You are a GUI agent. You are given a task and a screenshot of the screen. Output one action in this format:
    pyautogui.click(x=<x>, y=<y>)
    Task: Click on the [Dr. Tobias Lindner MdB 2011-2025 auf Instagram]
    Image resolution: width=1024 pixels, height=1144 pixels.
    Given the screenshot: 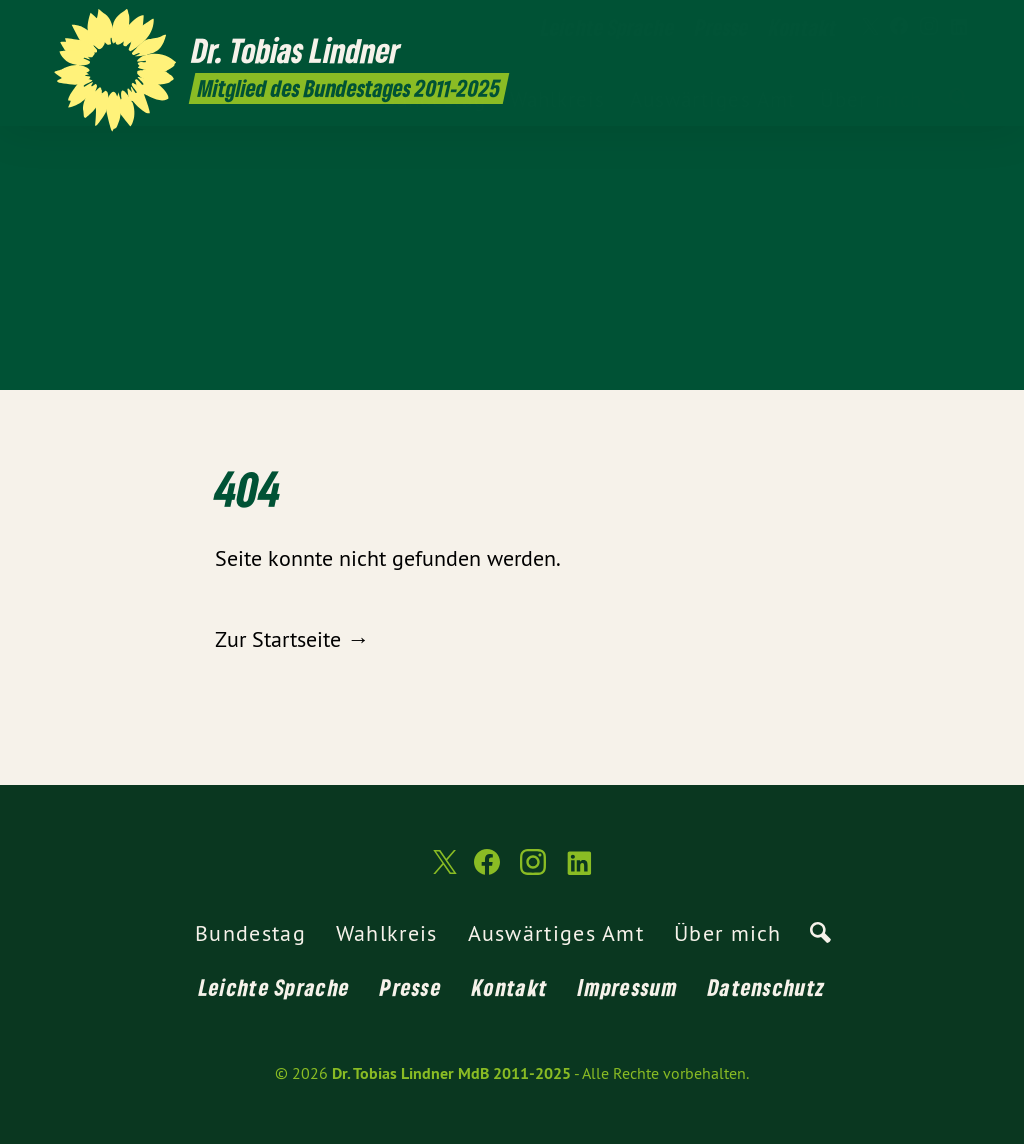 What is the action you would take?
    pyautogui.click(x=929, y=27)
    